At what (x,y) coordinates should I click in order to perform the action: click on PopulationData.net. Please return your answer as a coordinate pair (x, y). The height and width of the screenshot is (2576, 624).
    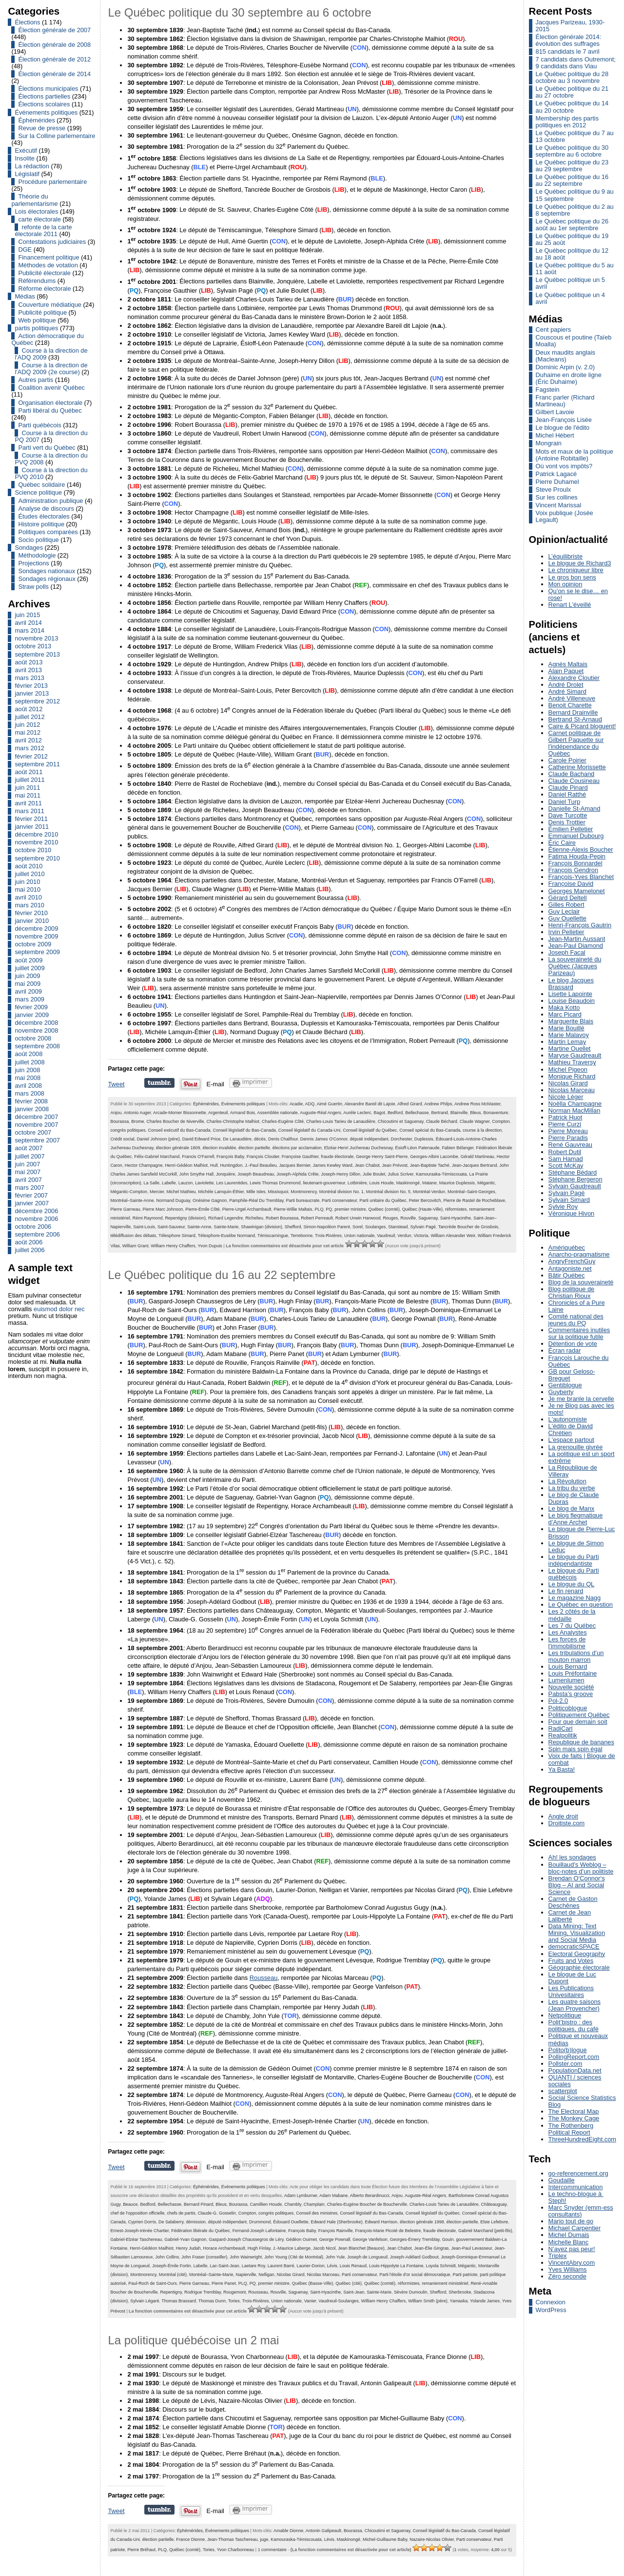
    Looking at the image, I should click on (575, 2070).